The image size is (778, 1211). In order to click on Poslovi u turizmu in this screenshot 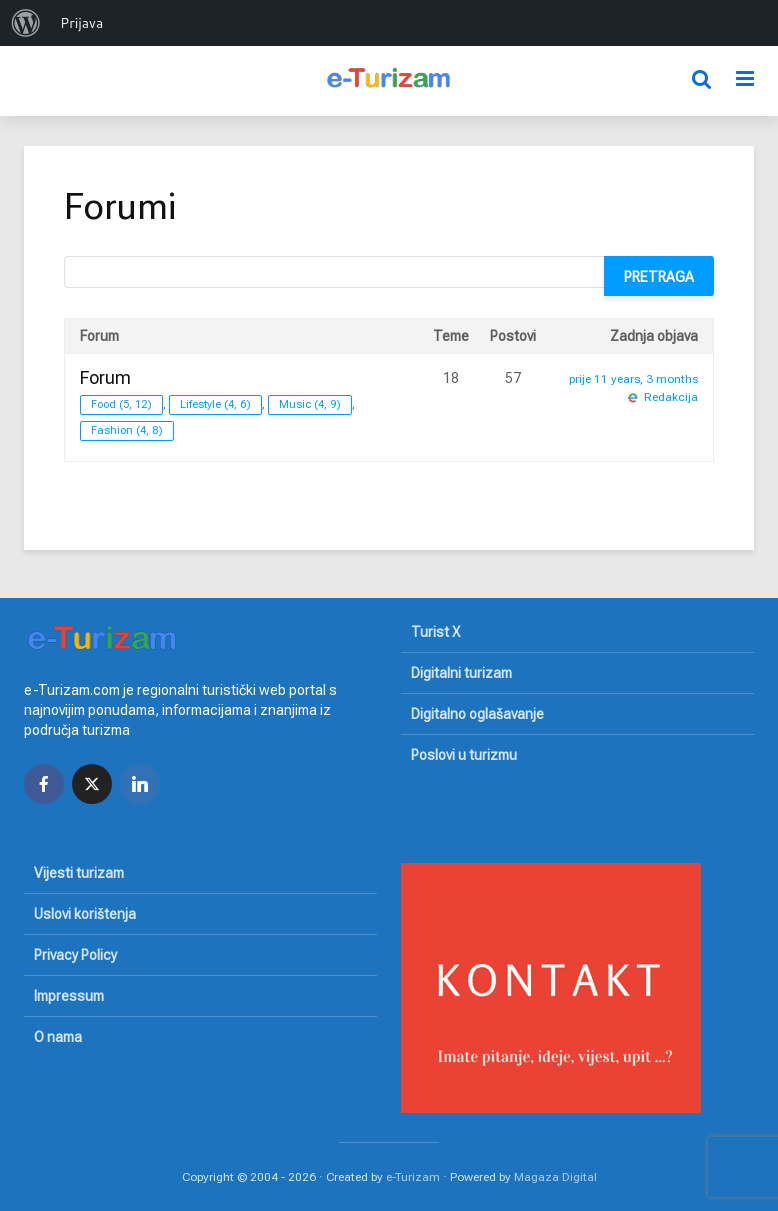, I will do `click(464, 755)`.